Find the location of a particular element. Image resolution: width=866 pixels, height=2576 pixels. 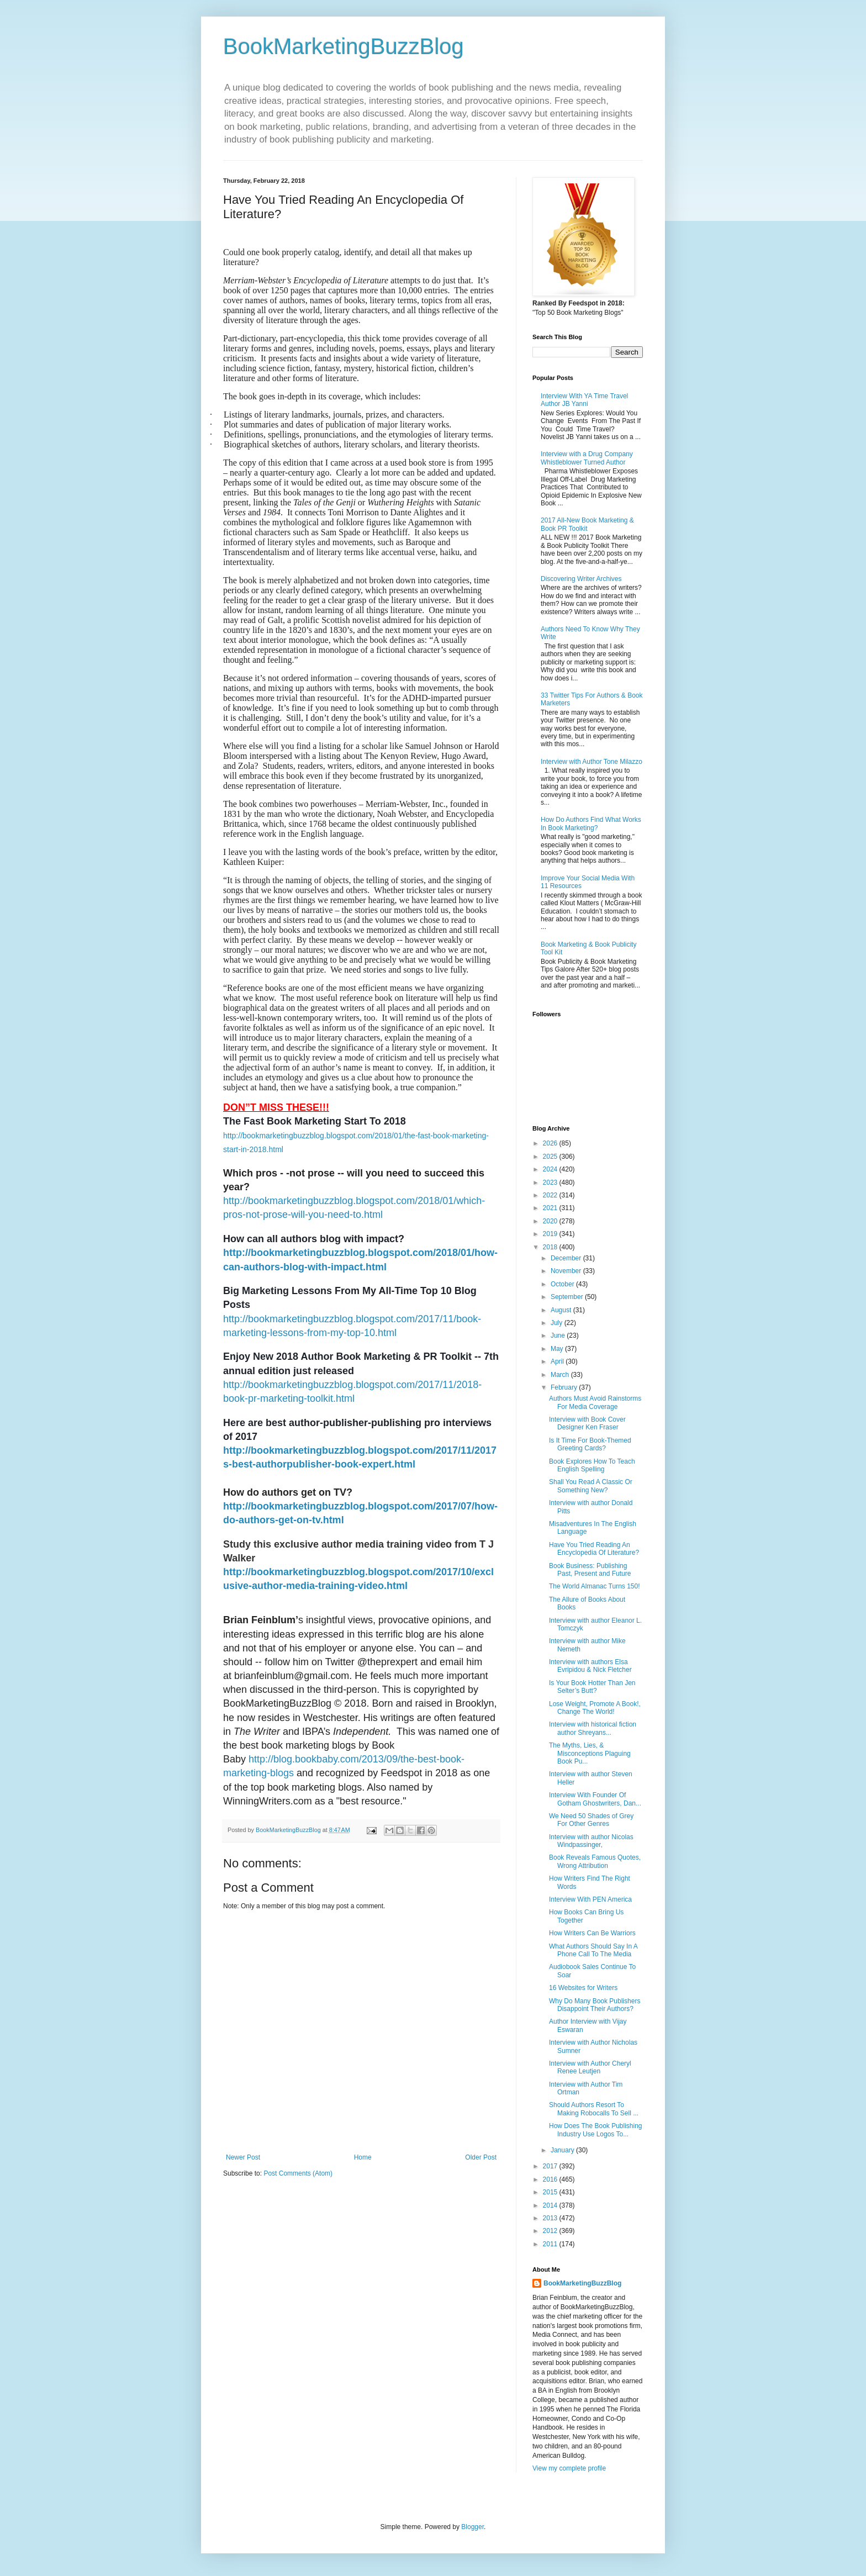

January is located at coordinates (563, 2150).